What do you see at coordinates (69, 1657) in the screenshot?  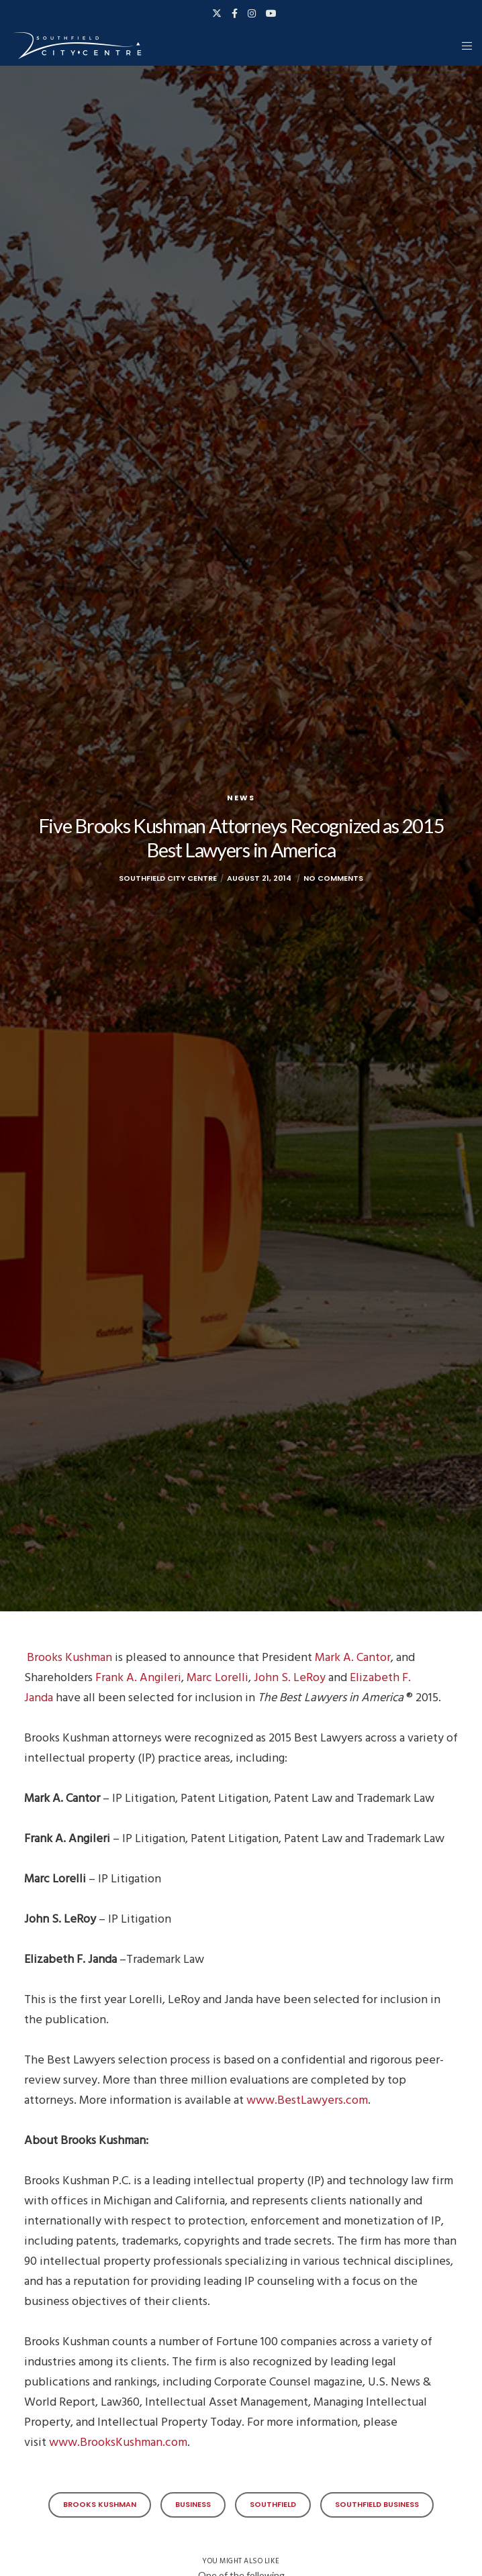 I see `Brooks Kushman` at bounding box center [69, 1657].